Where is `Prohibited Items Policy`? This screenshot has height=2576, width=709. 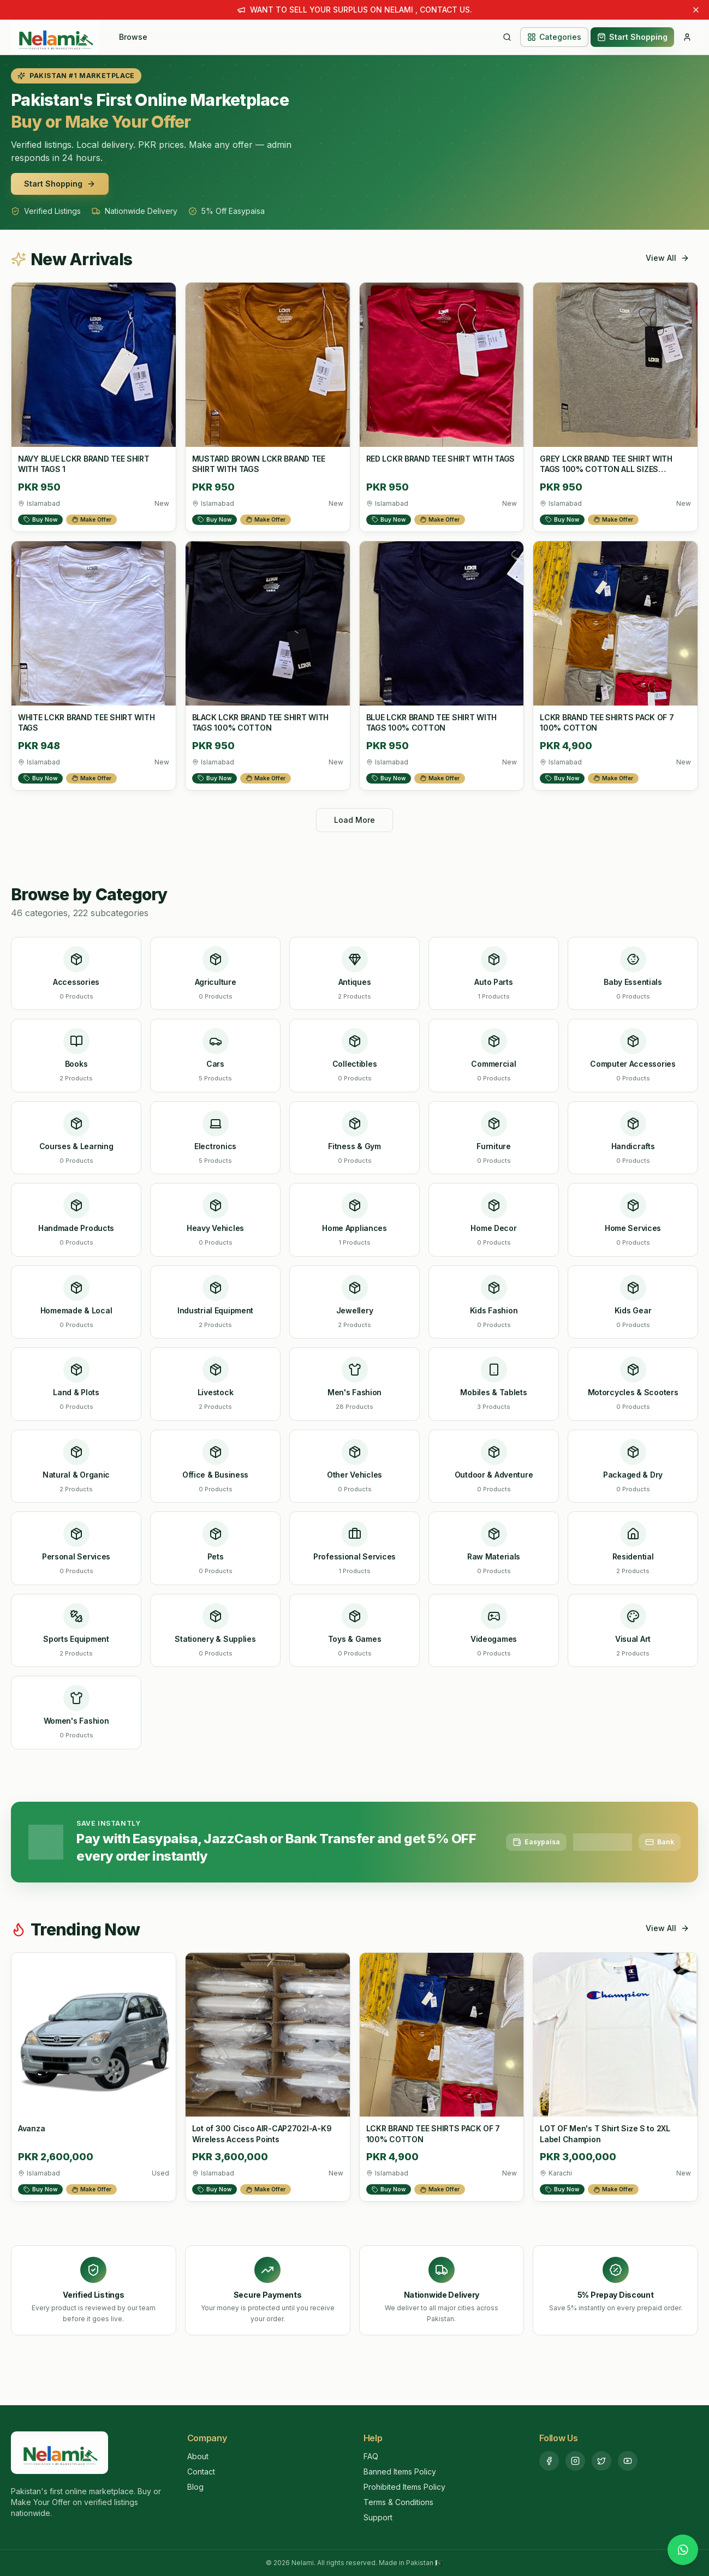
Prohibited Items Policy is located at coordinates (404, 2486).